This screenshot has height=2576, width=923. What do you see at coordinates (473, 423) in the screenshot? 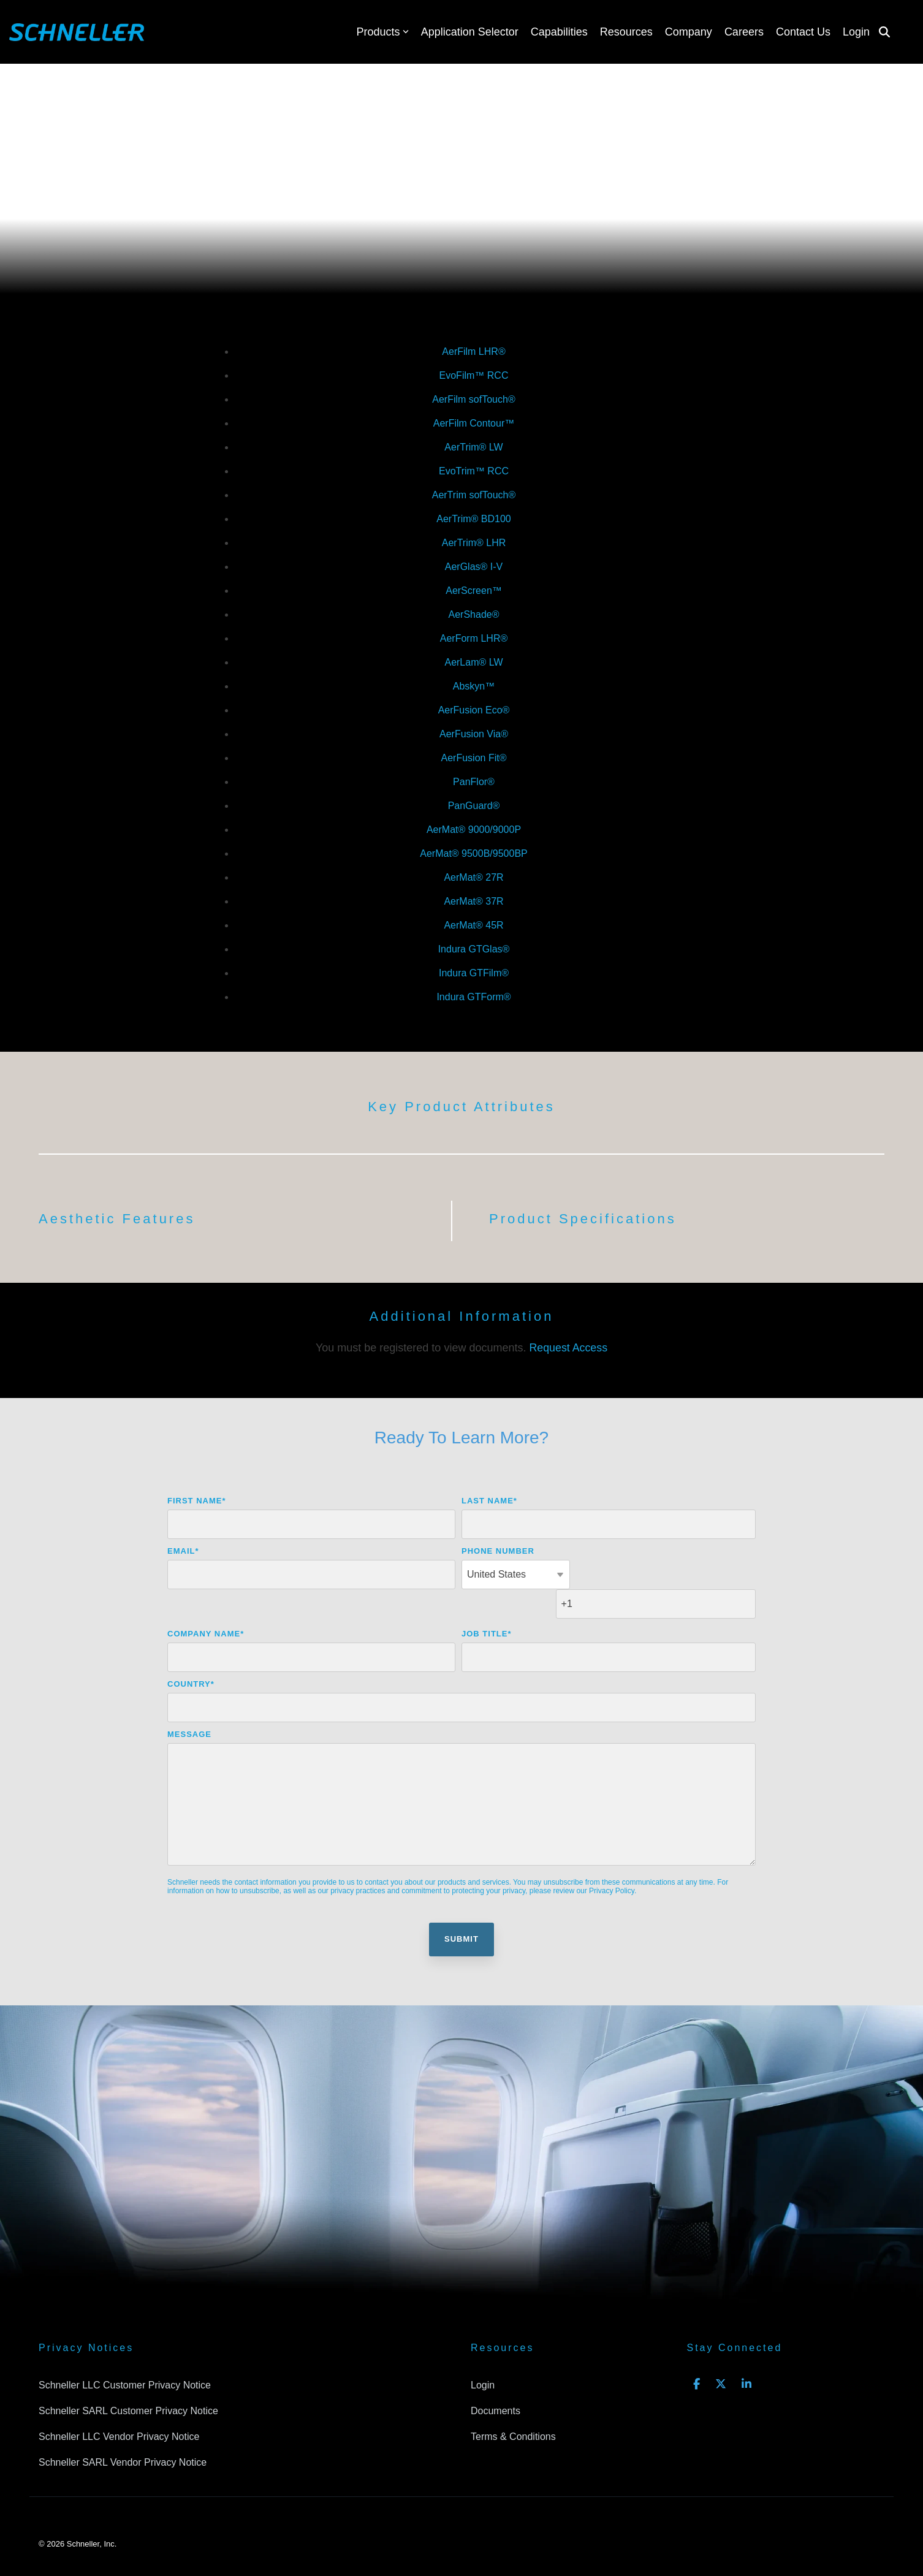
I see `AerFilm Contour™` at bounding box center [473, 423].